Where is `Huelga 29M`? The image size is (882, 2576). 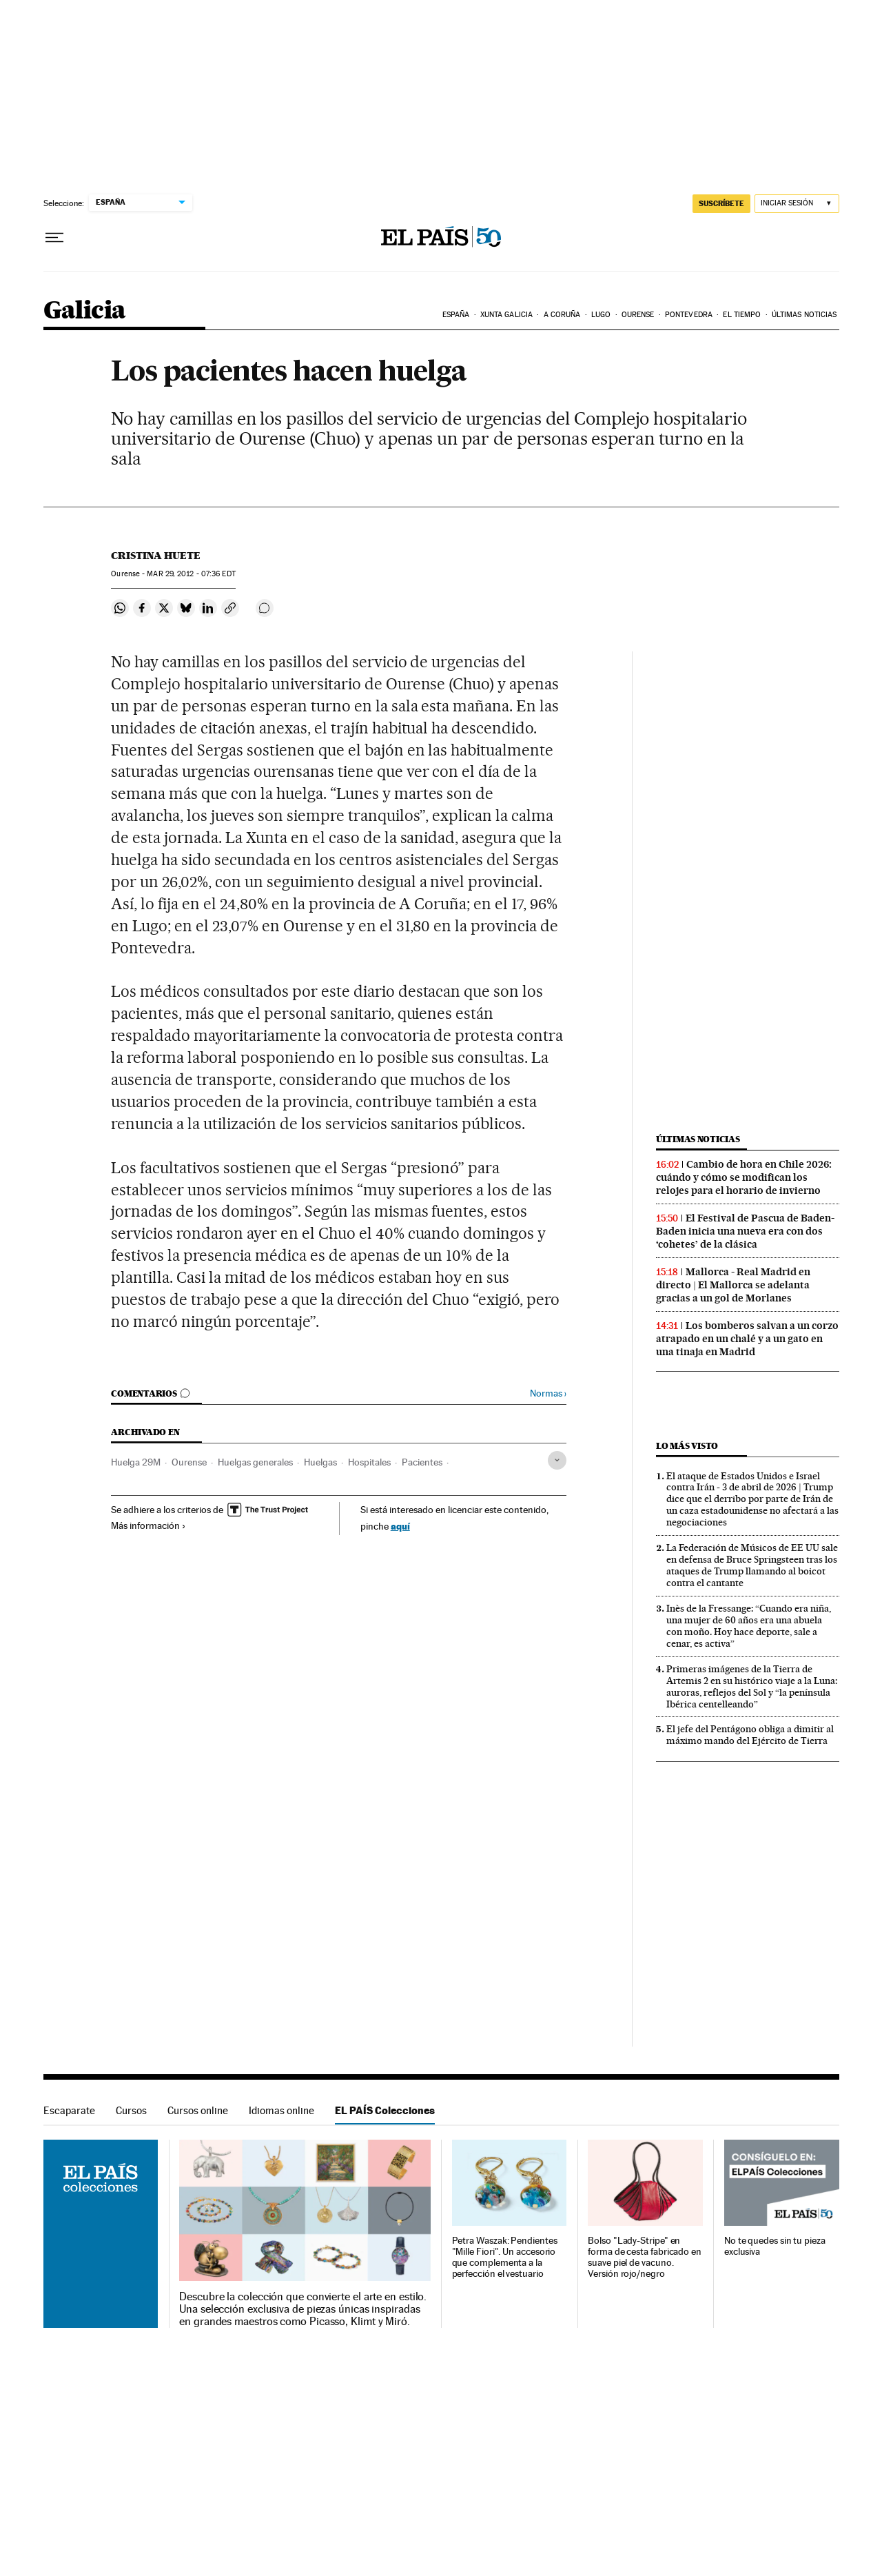
Huelga 29M is located at coordinates (136, 1462).